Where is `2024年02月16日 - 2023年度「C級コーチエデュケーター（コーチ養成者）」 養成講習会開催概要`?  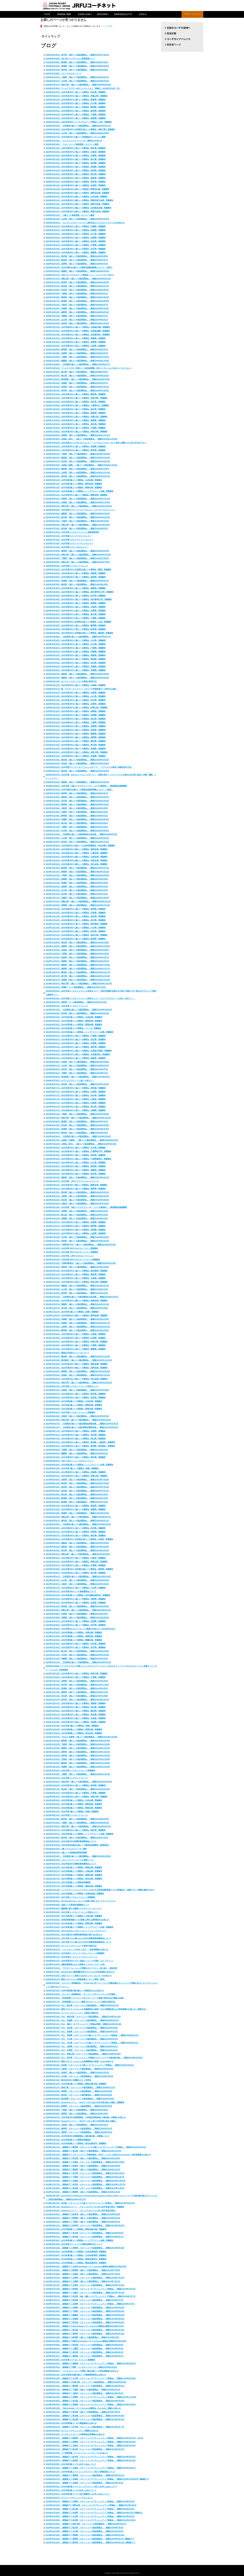
2024年02月16日 - 2023年度「C級コーチエデュケーター（コーチ養成者）」 養成講習会開催概要 is located at coordinates (86, 1207).